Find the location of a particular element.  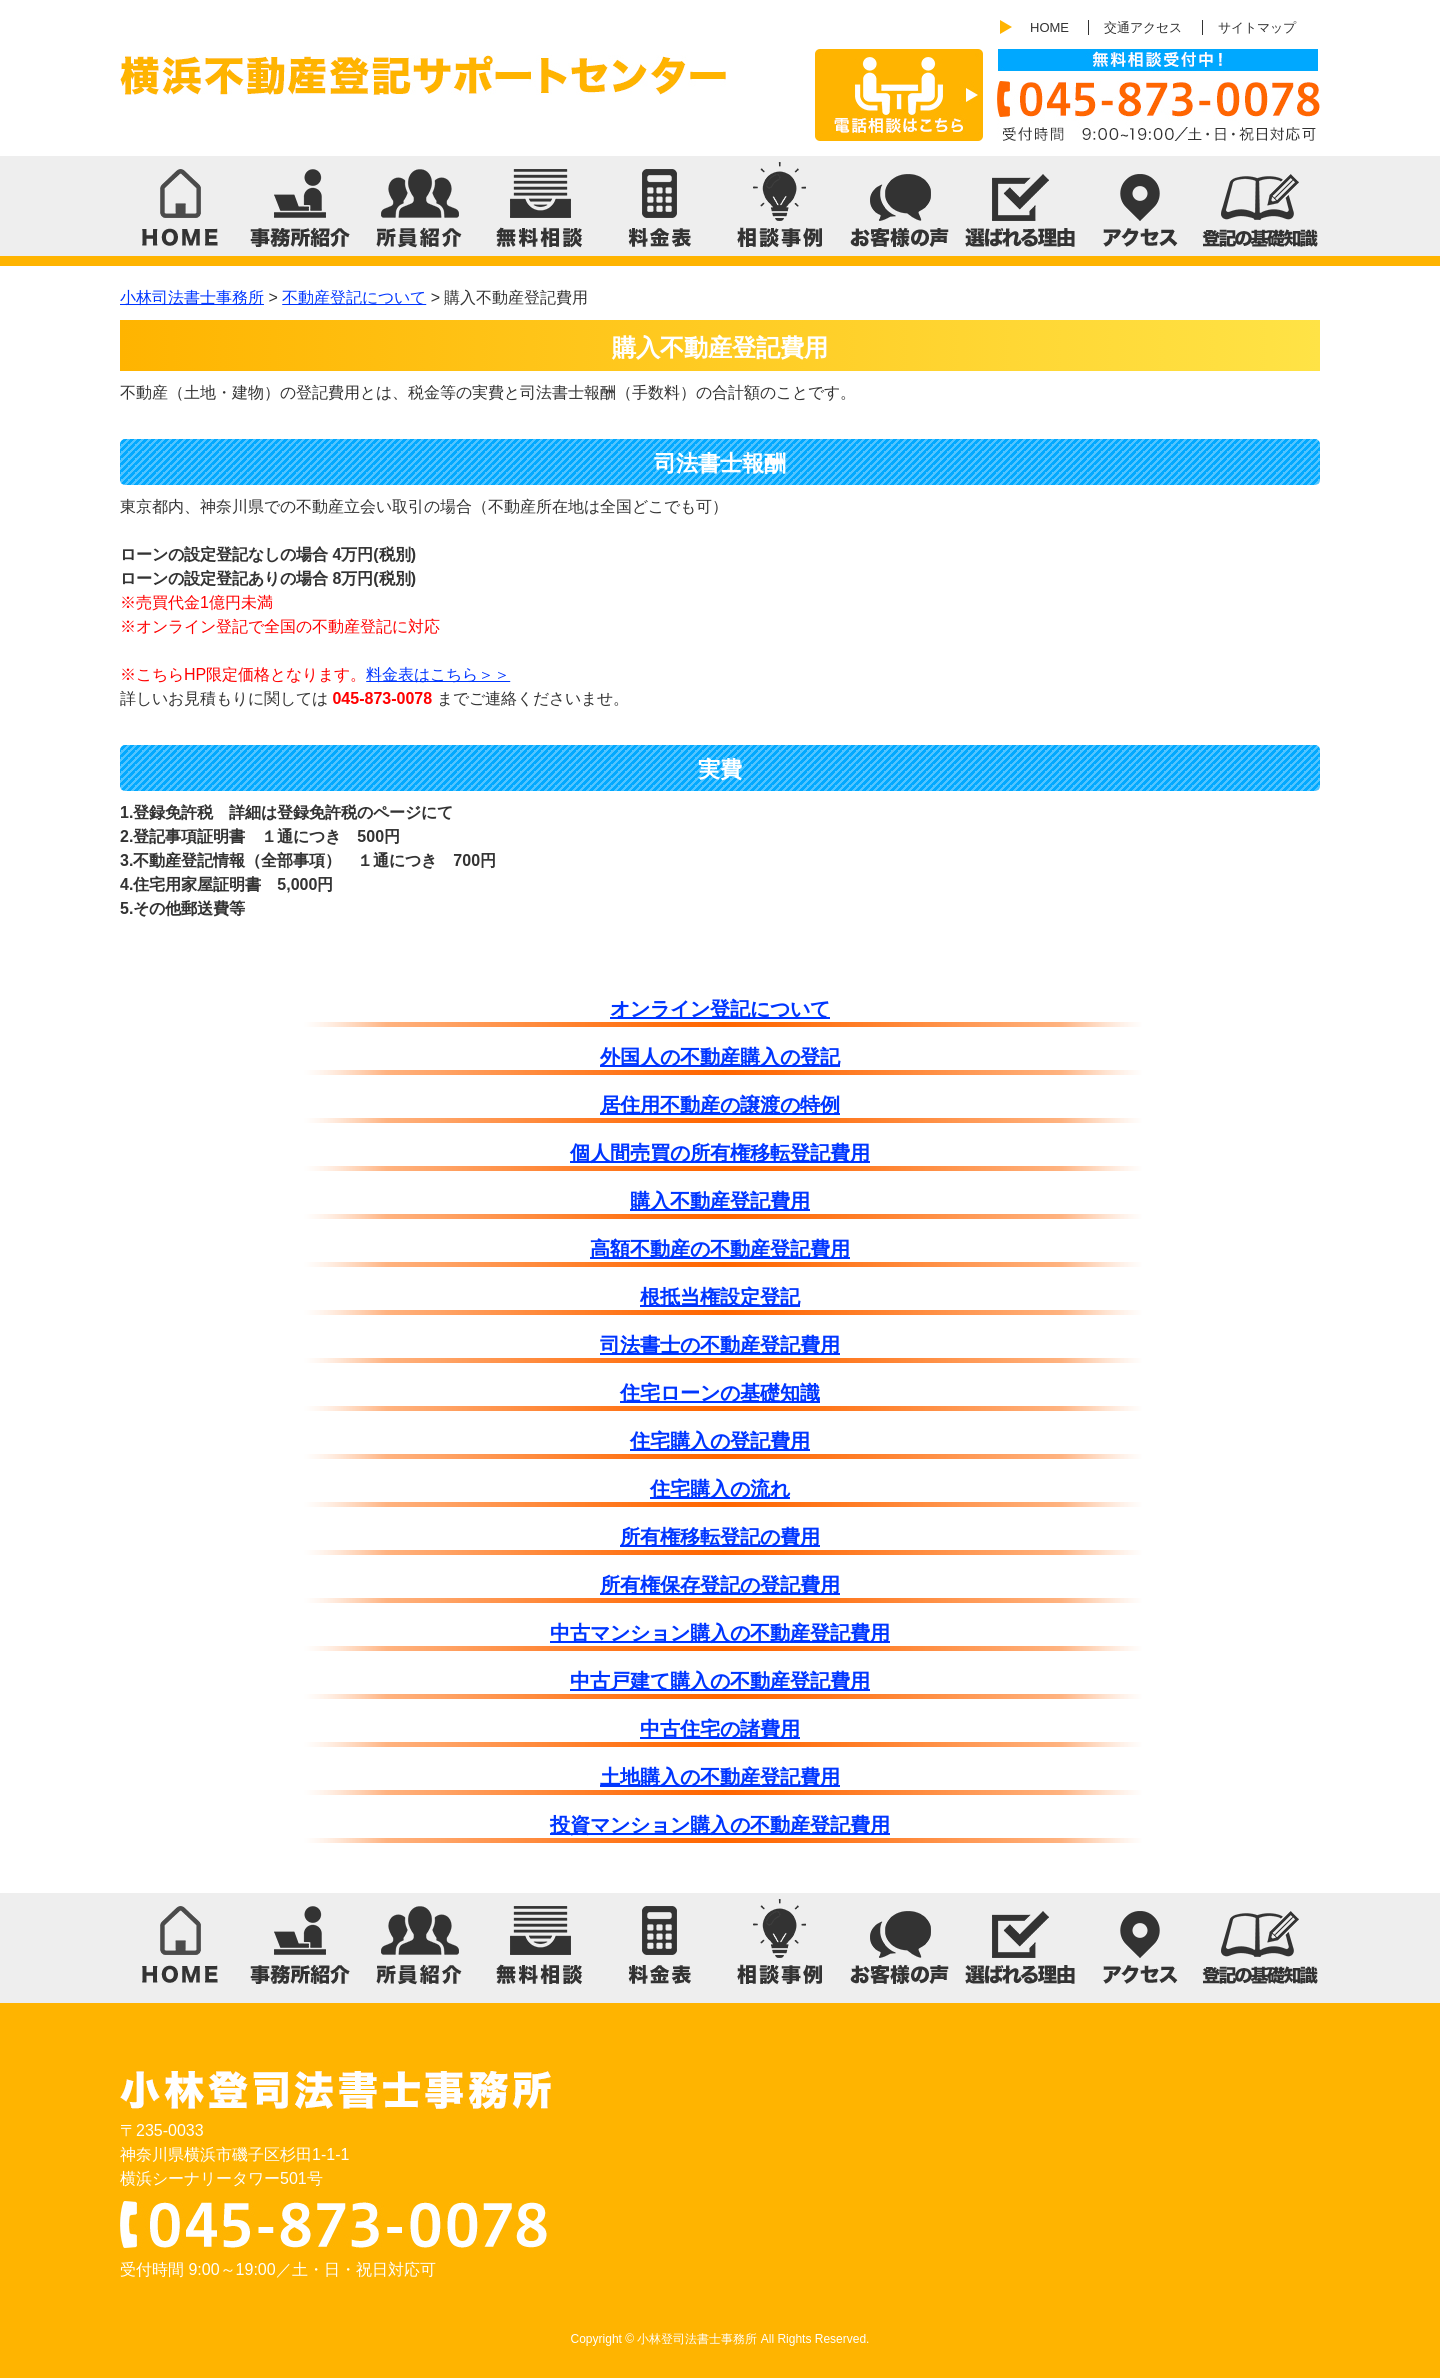

オンライン登記について is located at coordinates (720, 1009).